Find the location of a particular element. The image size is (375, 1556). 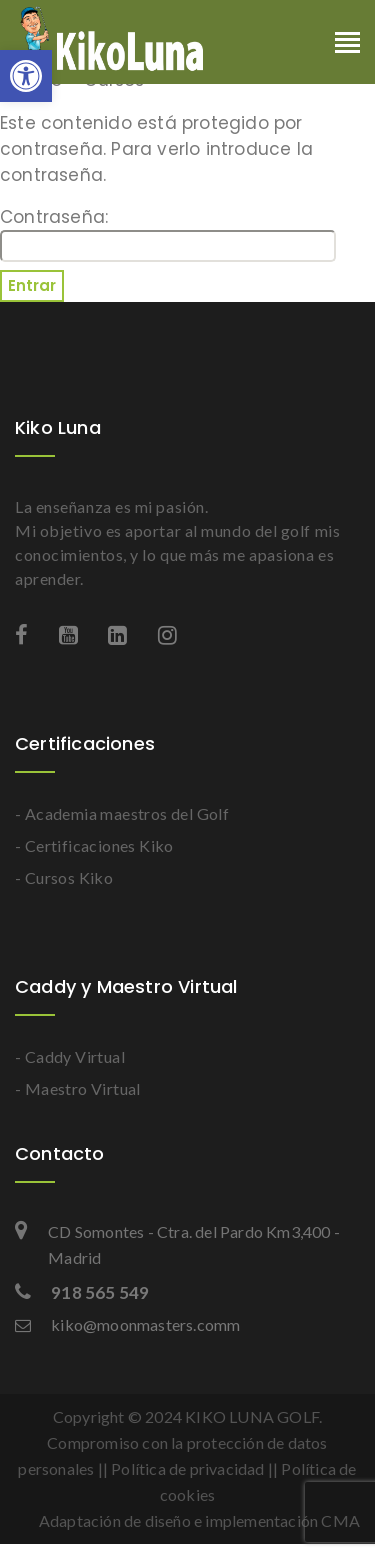

Contraseña: is located at coordinates (168, 233).